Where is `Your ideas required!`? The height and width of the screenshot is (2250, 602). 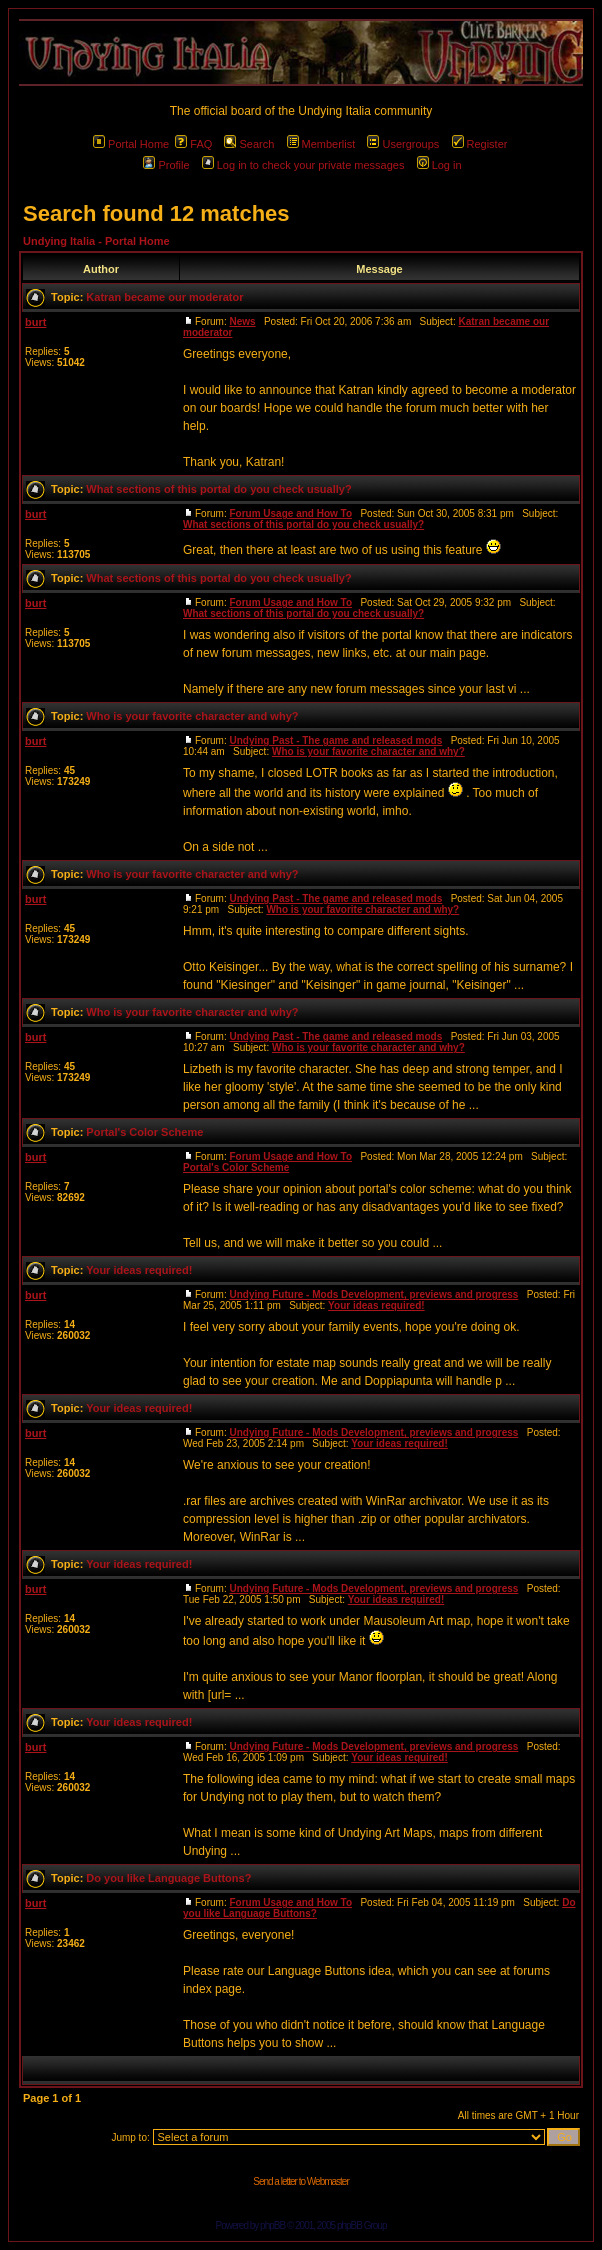
Your ideas required! is located at coordinates (139, 1270).